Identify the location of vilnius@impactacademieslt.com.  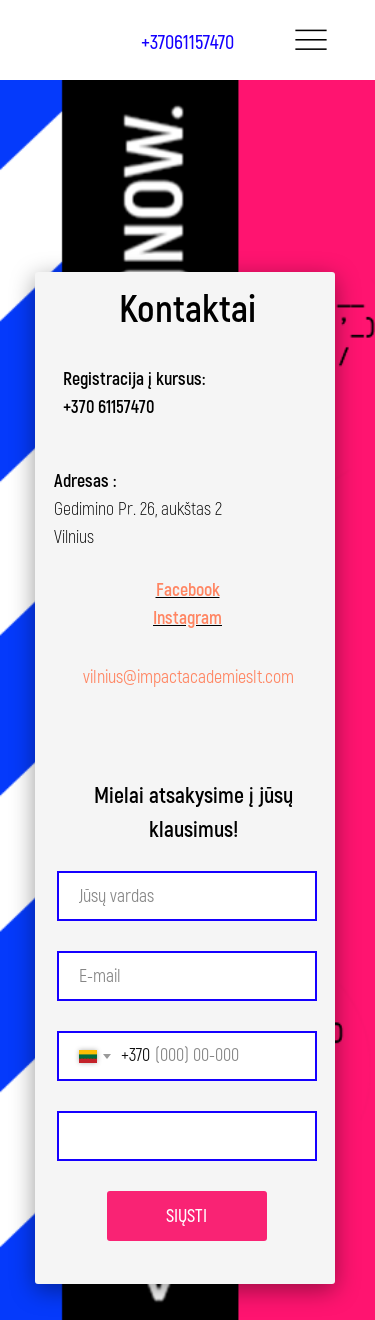
(188, 677).